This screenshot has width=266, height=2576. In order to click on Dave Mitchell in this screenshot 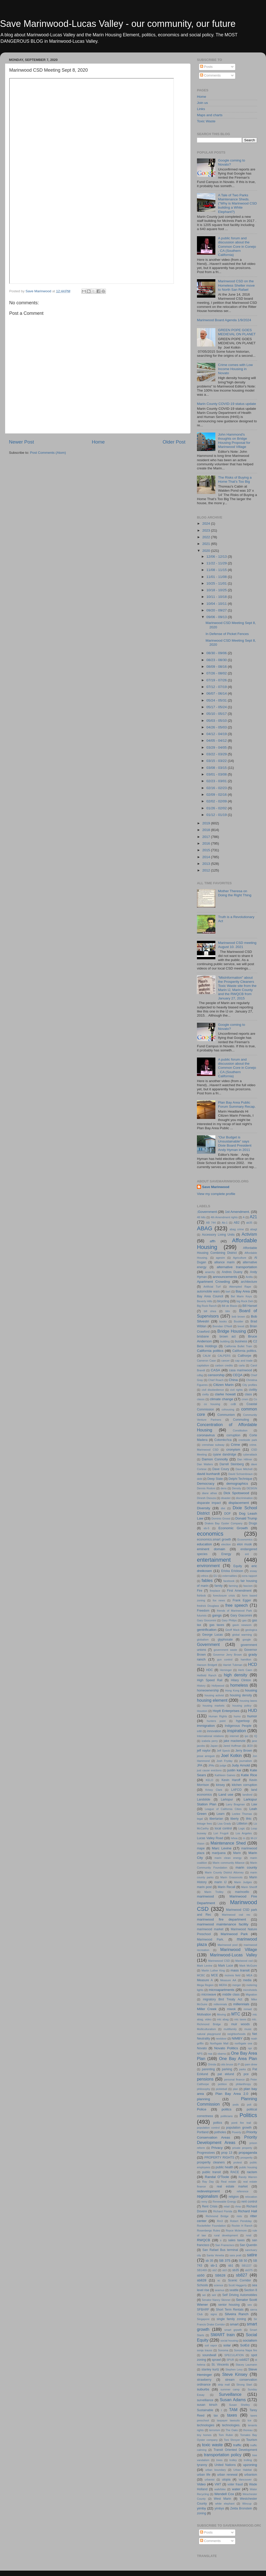, I will do `click(244, 1469)`.